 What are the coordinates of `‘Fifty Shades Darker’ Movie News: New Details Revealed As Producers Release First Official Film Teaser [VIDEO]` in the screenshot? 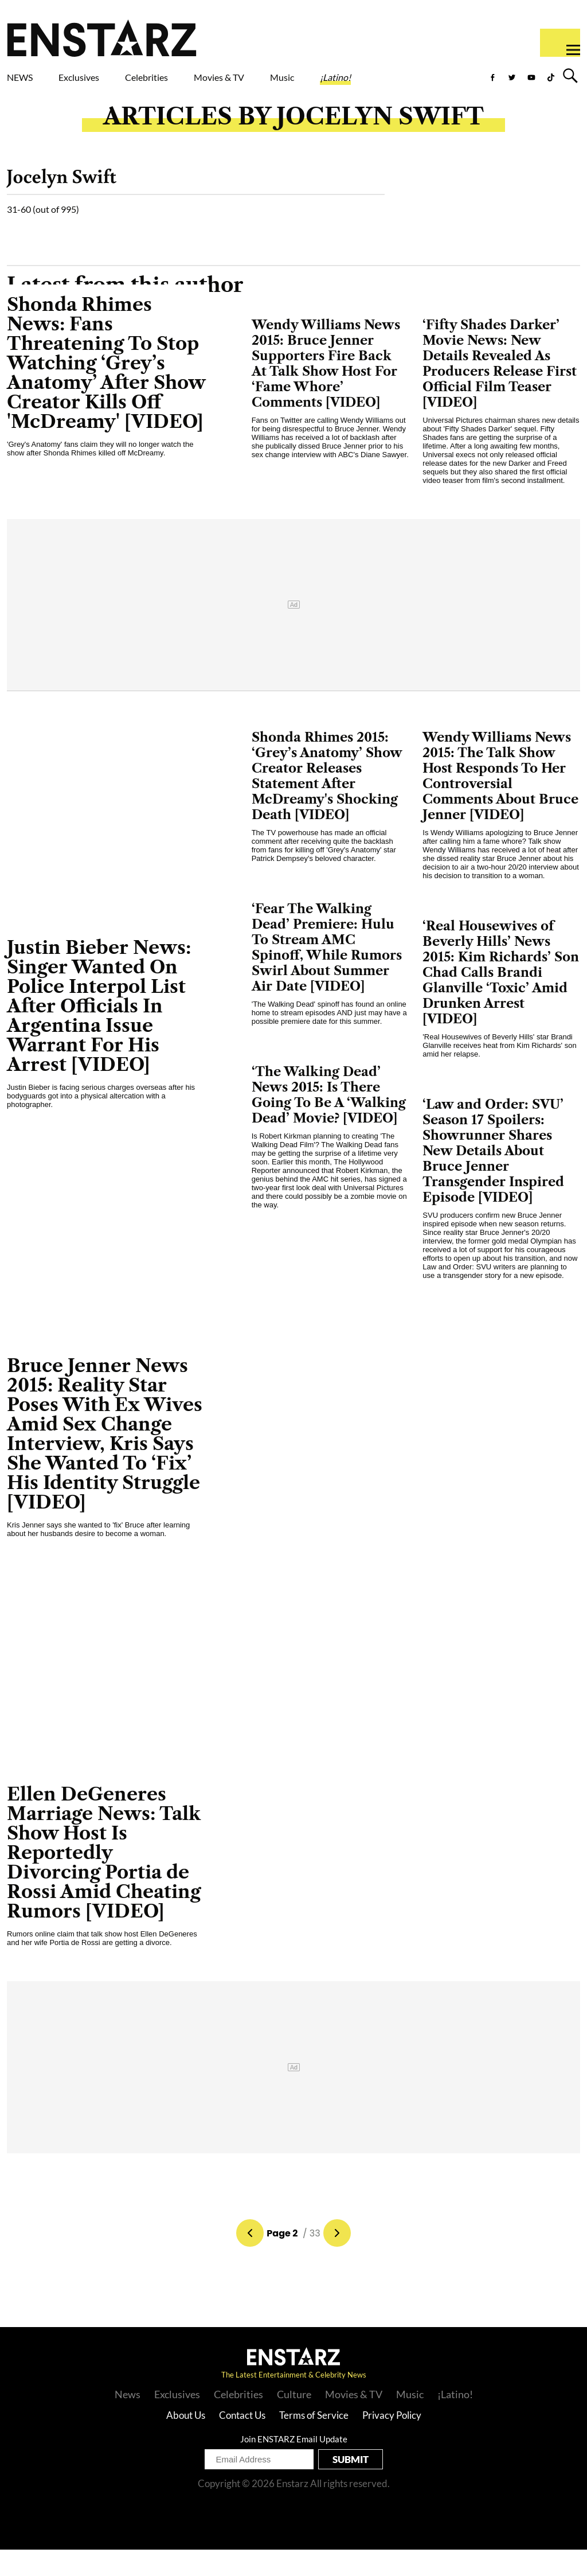 It's located at (499, 390).